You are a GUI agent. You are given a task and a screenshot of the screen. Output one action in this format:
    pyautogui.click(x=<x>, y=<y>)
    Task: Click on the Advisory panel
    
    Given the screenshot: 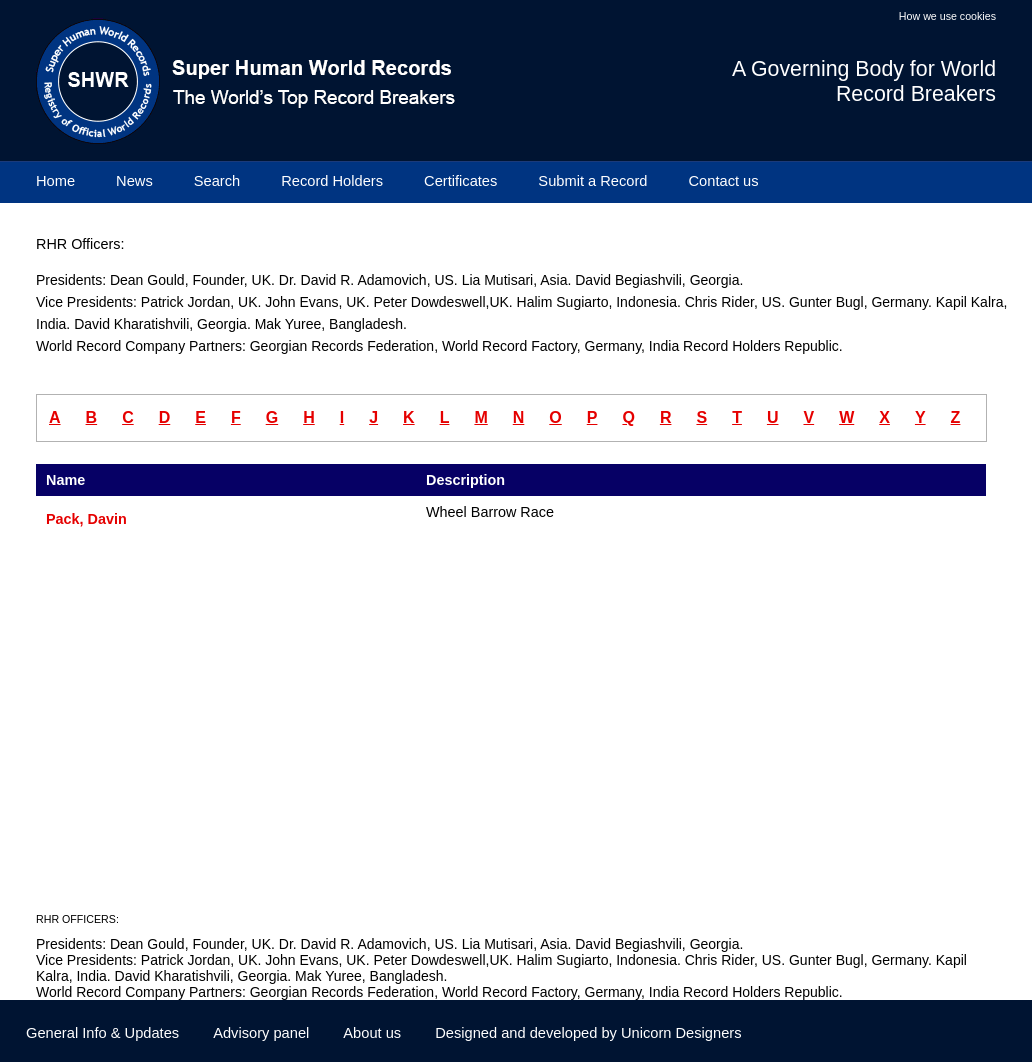 What is the action you would take?
    pyautogui.click(x=261, y=1033)
    